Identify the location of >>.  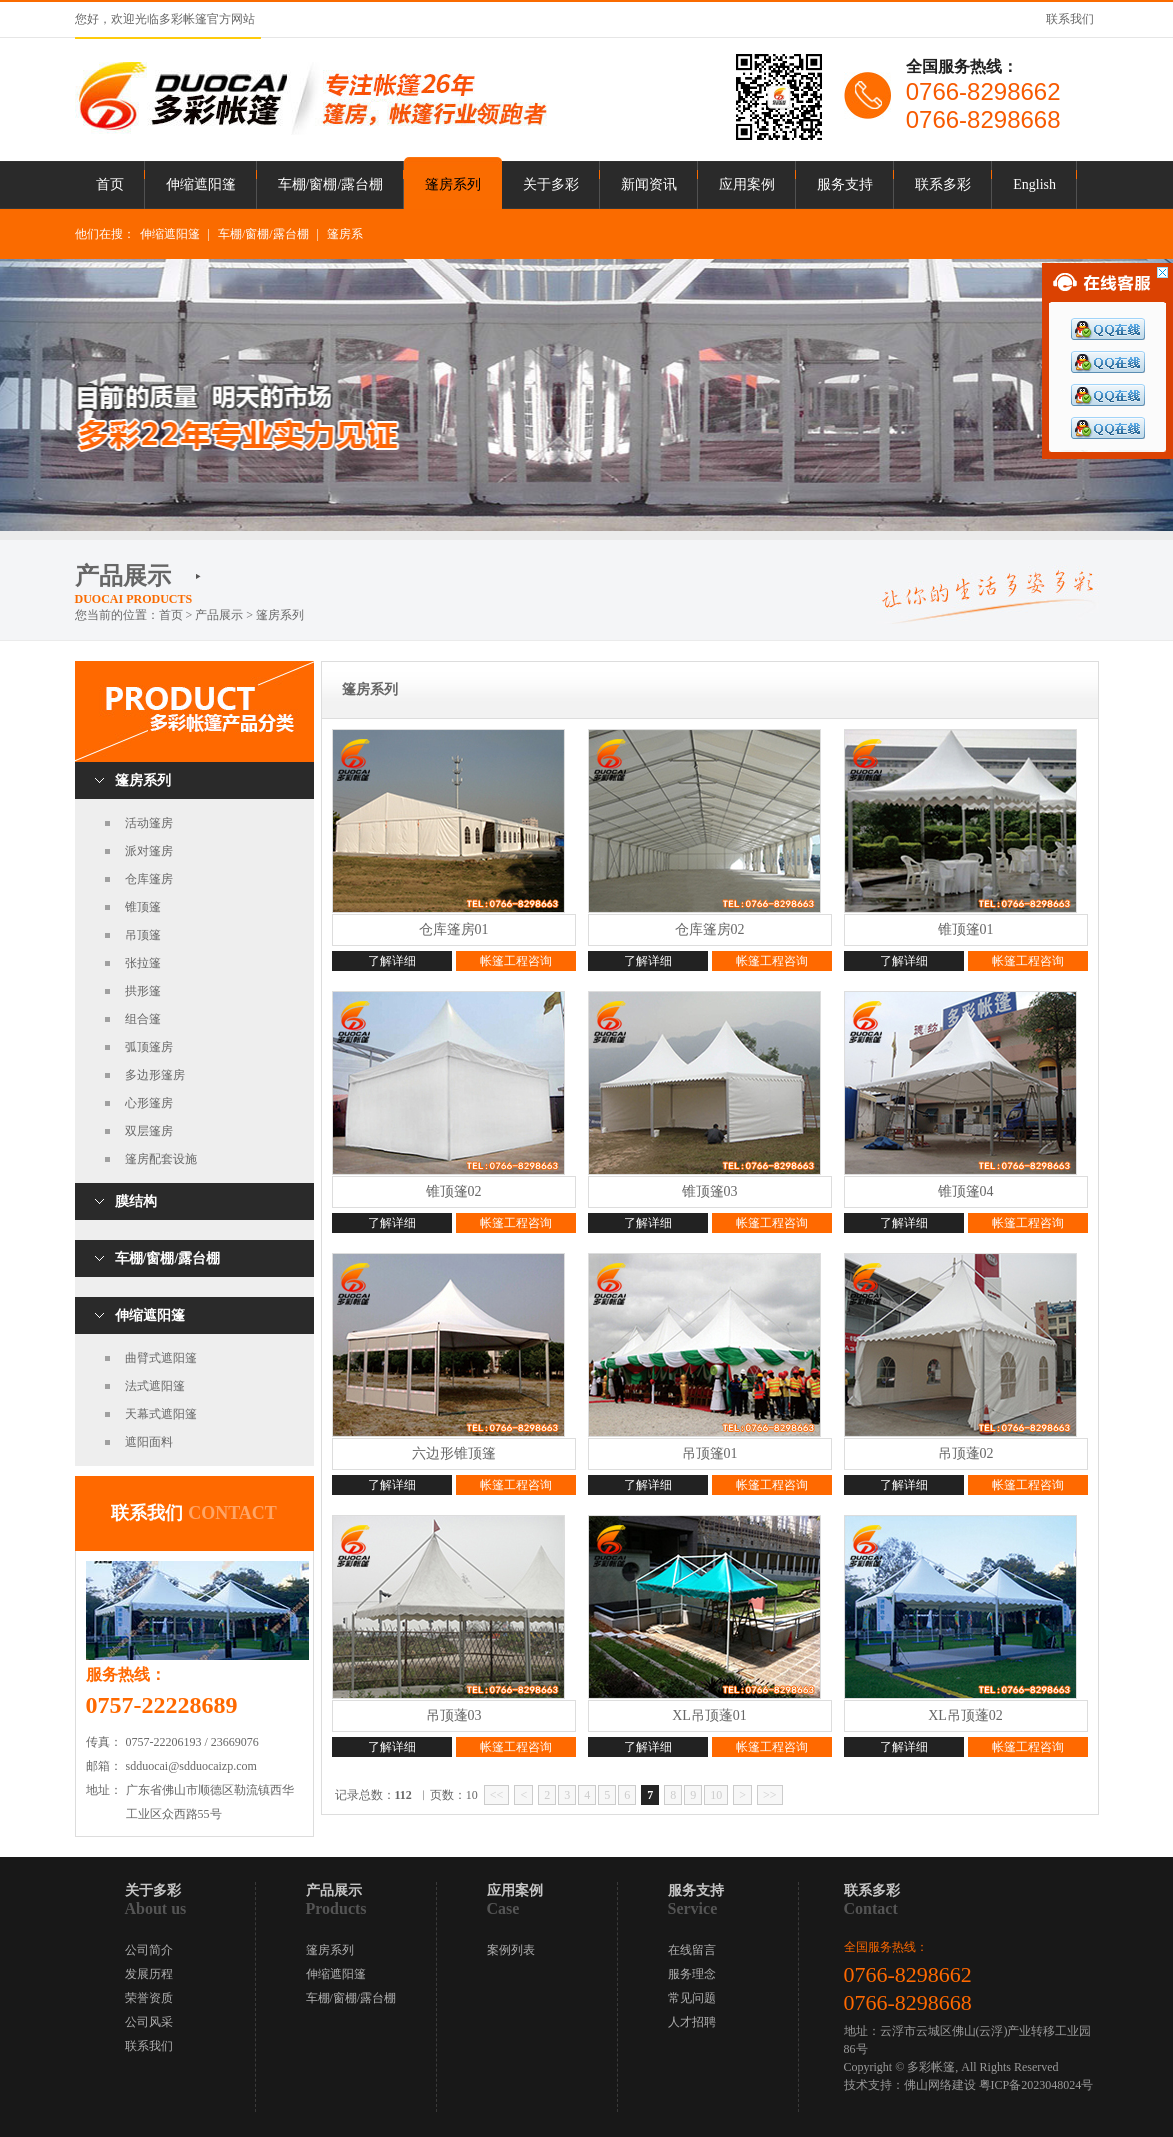
(770, 1795).